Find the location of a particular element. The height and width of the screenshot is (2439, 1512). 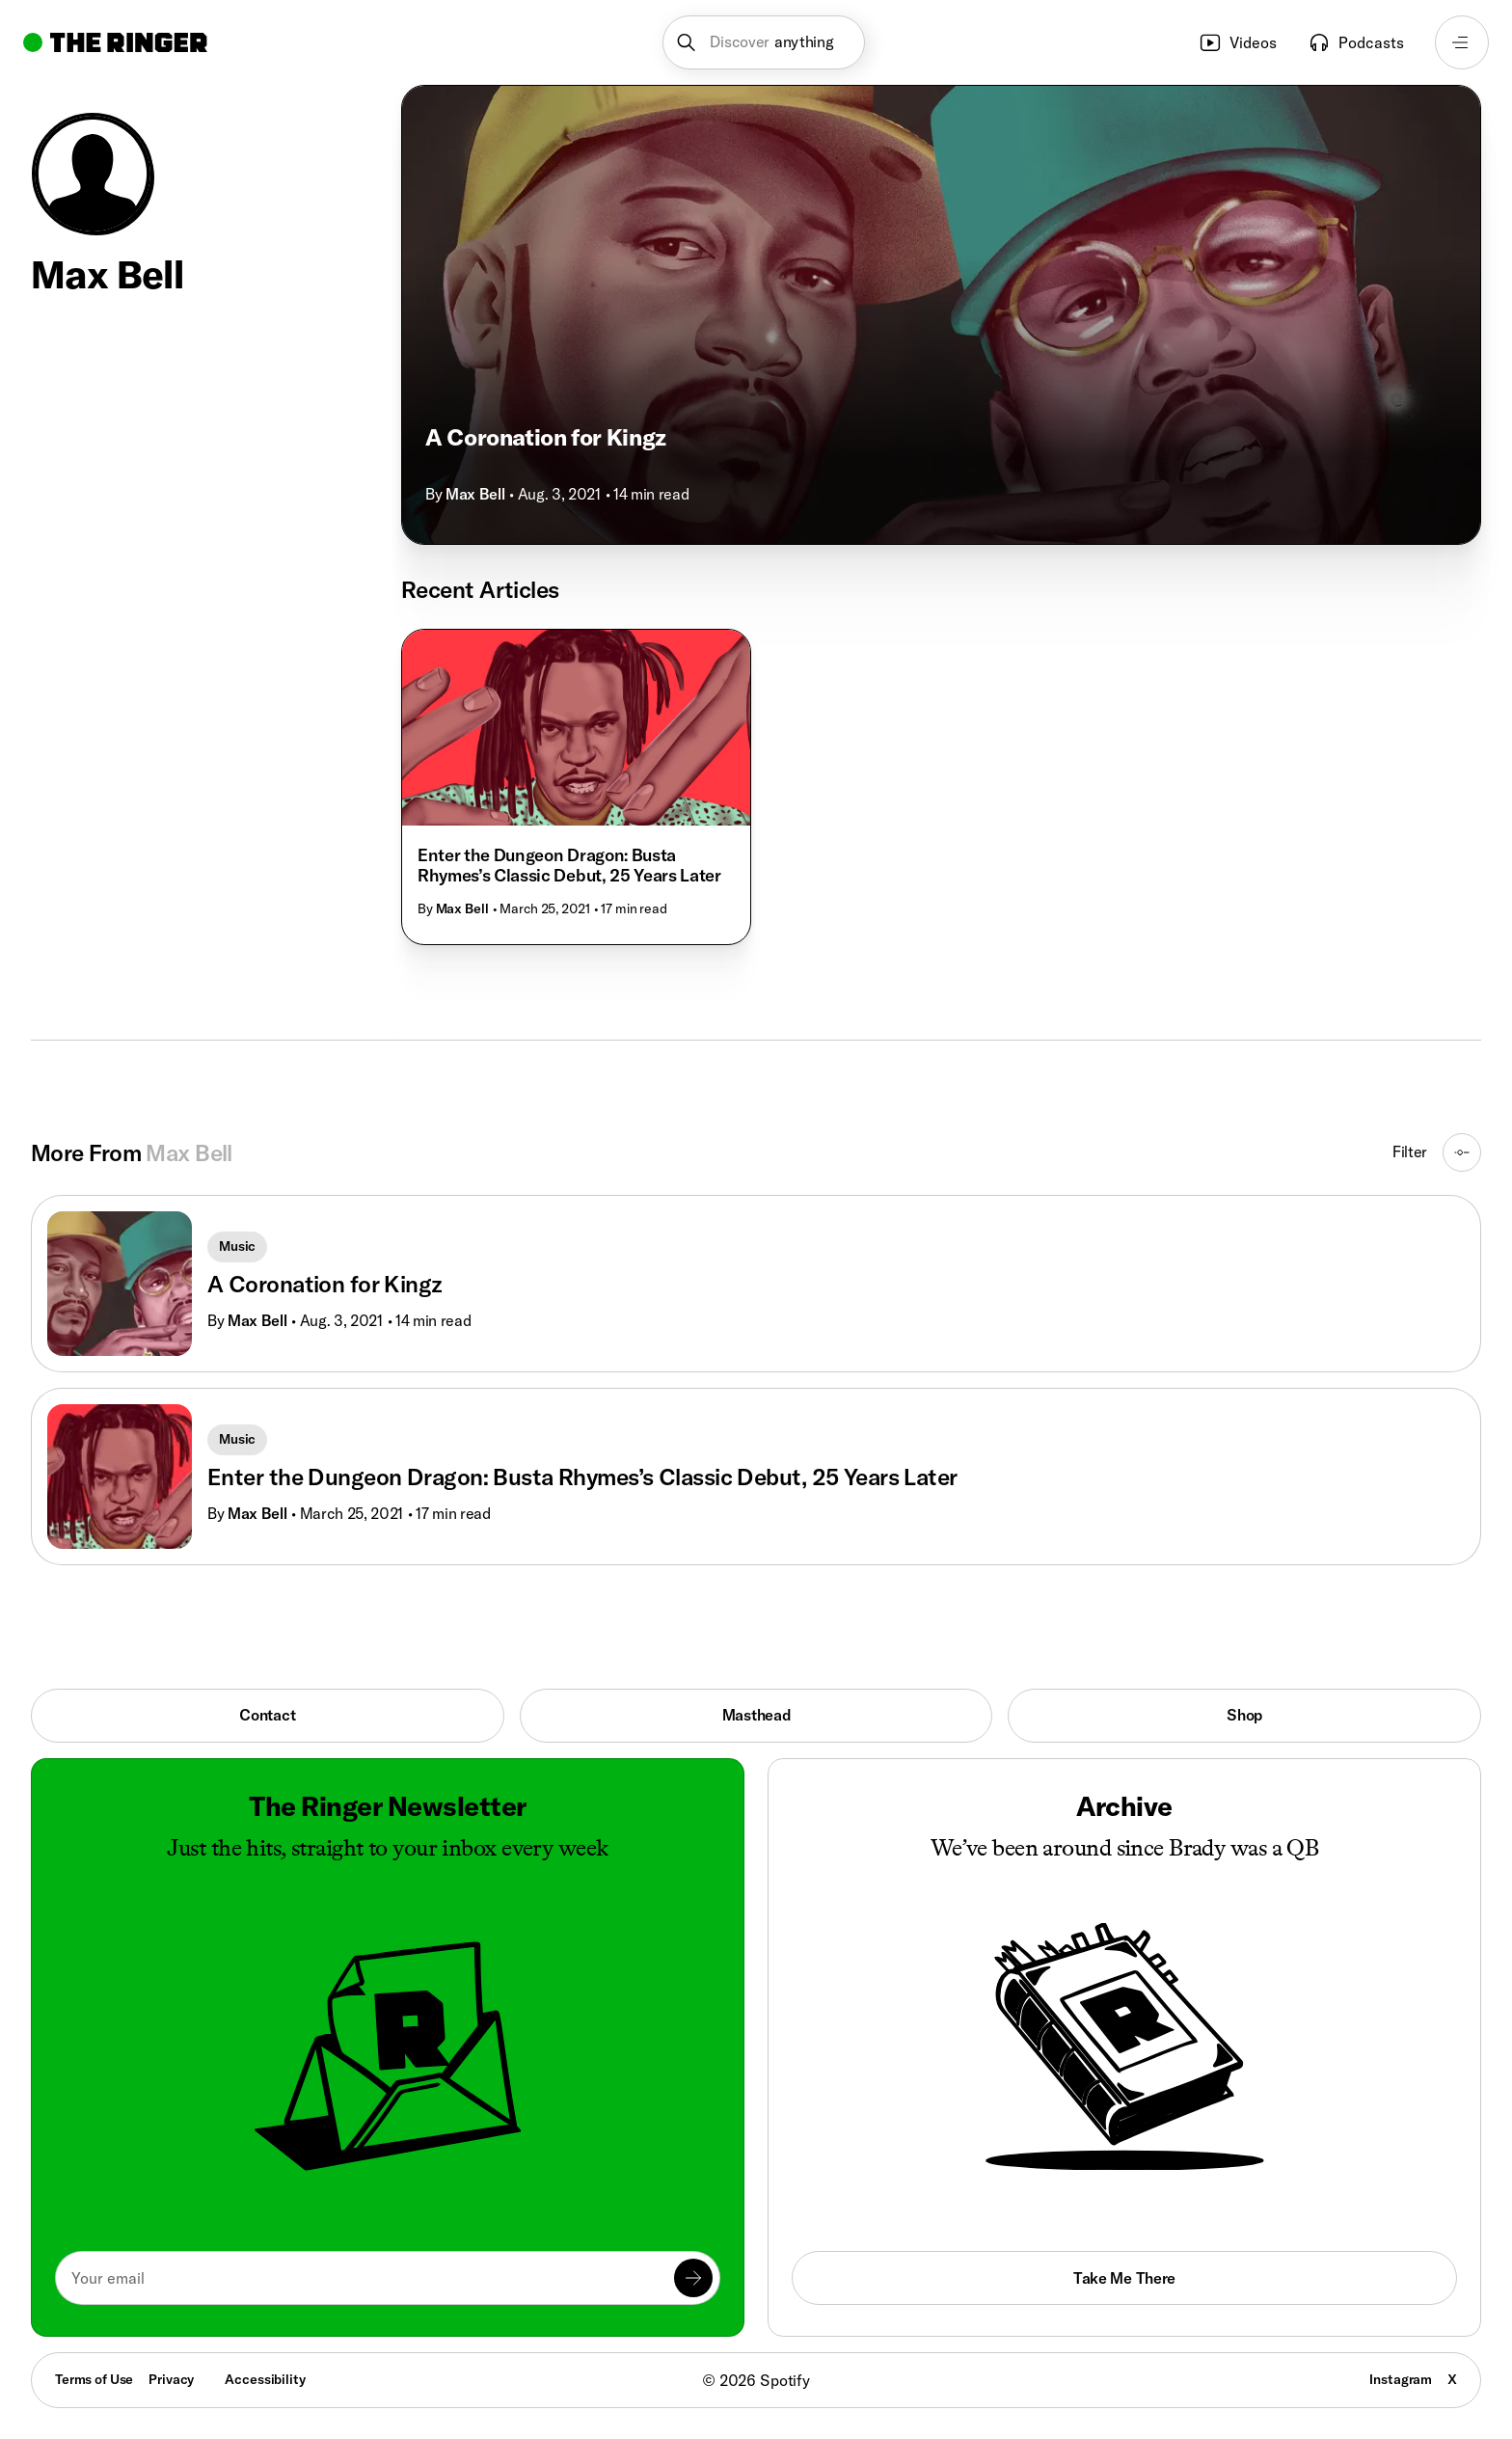

Masthead is located at coordinates (756, 1714).